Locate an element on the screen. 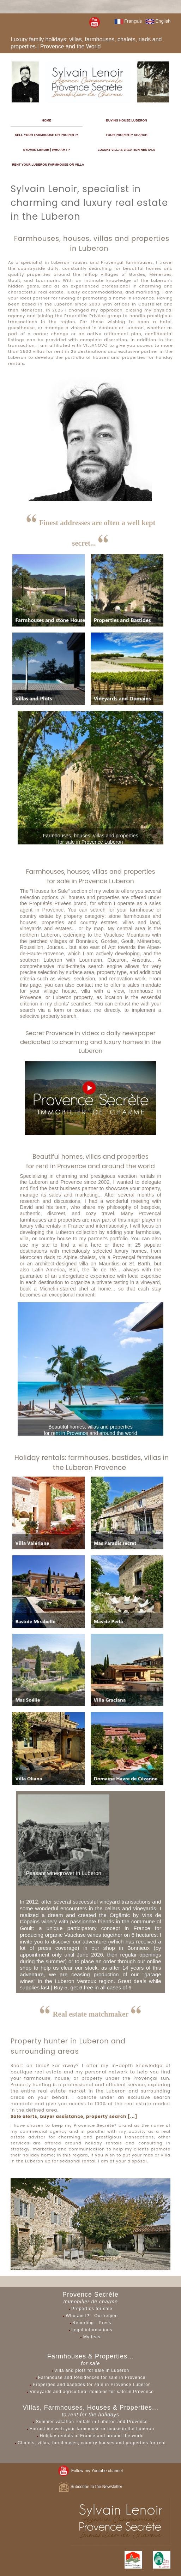  Villa and plots for sale in Luberon is located at coordinates (91, 2370).